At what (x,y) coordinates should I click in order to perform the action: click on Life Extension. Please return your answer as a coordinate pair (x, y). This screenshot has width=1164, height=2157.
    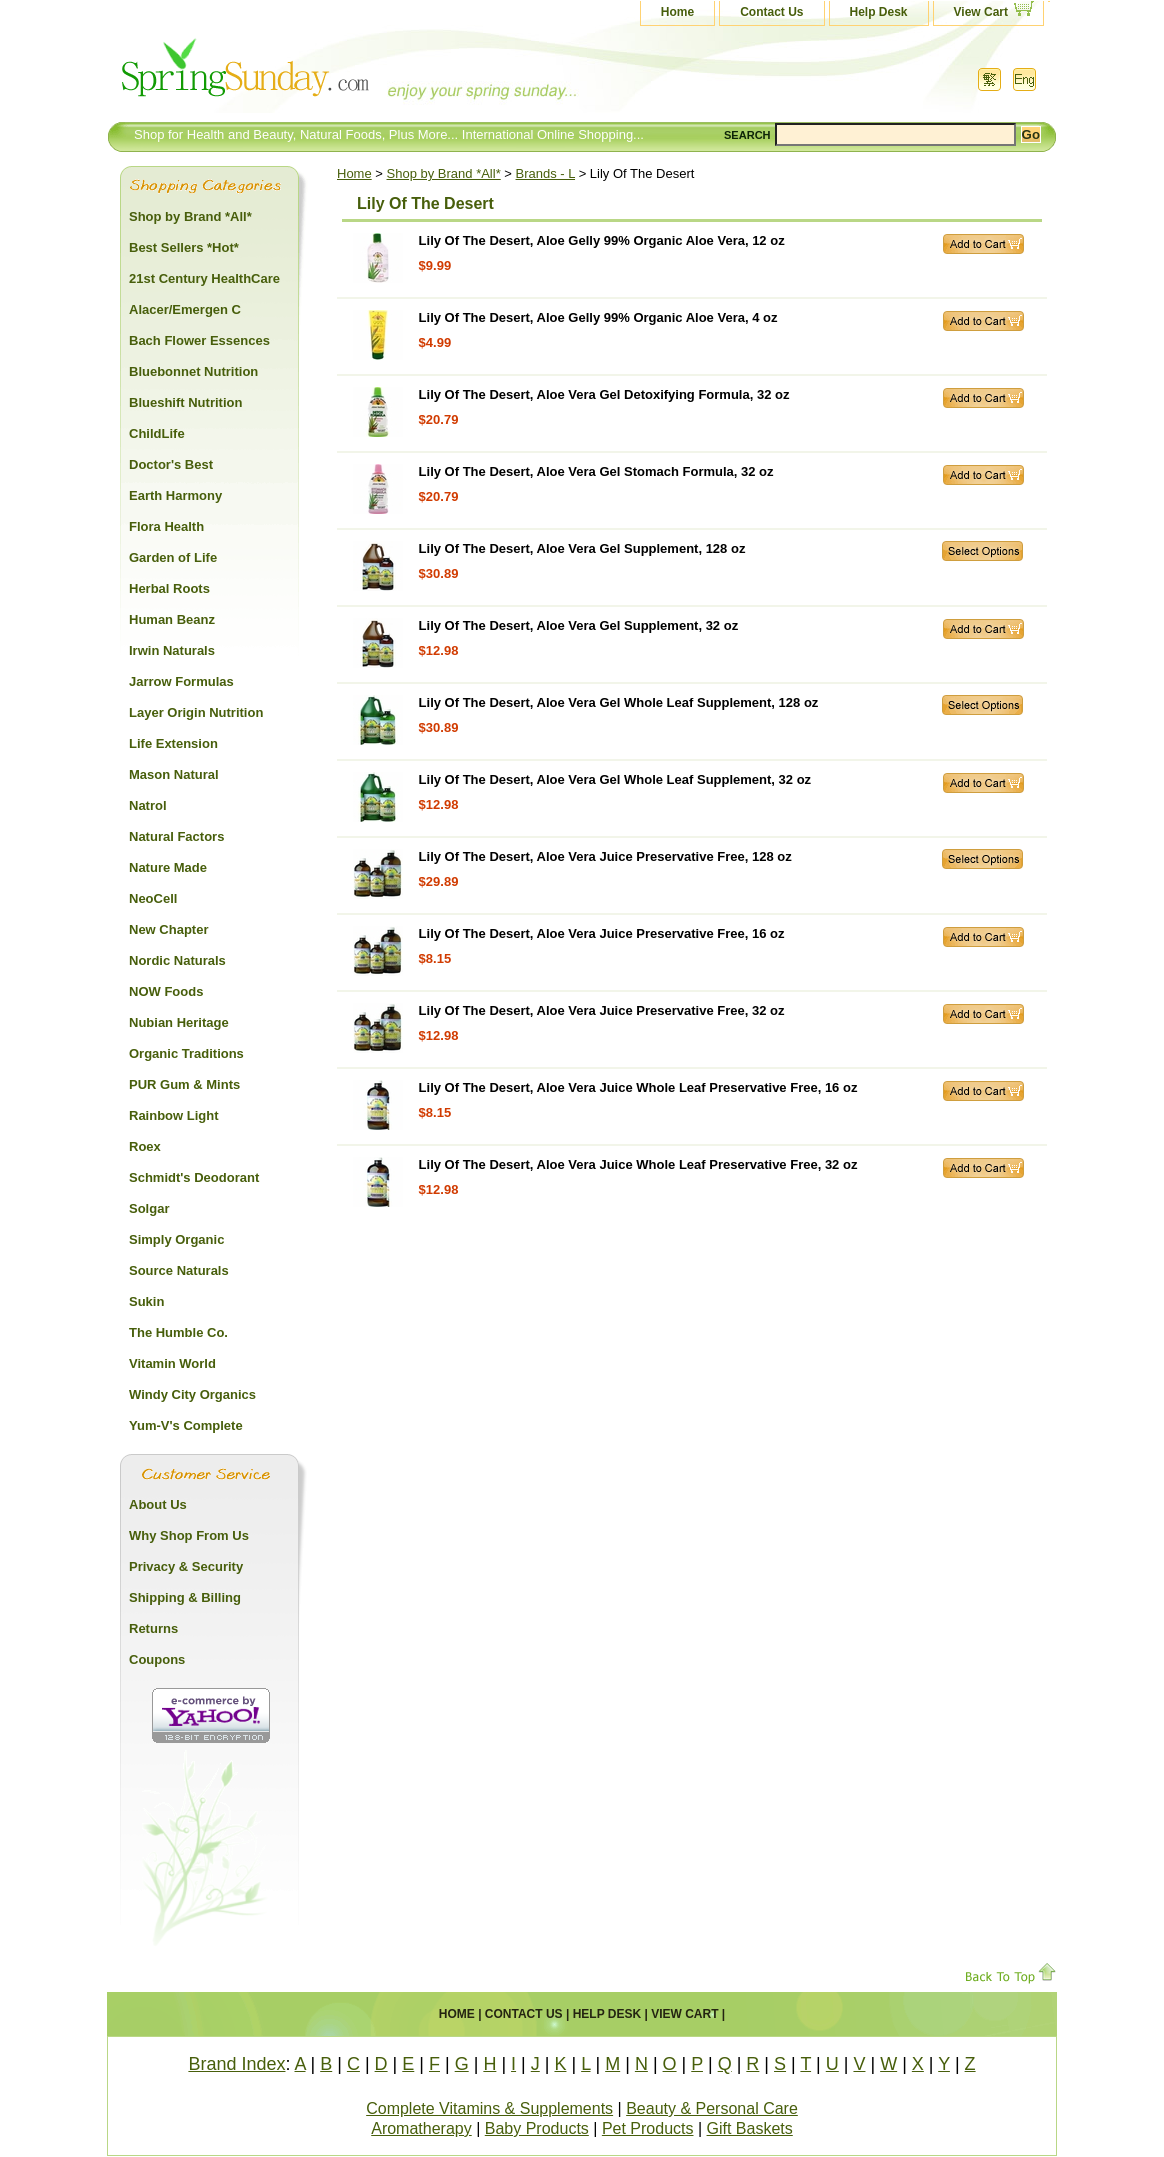
    Looking at the image, I should click on (173, 743).